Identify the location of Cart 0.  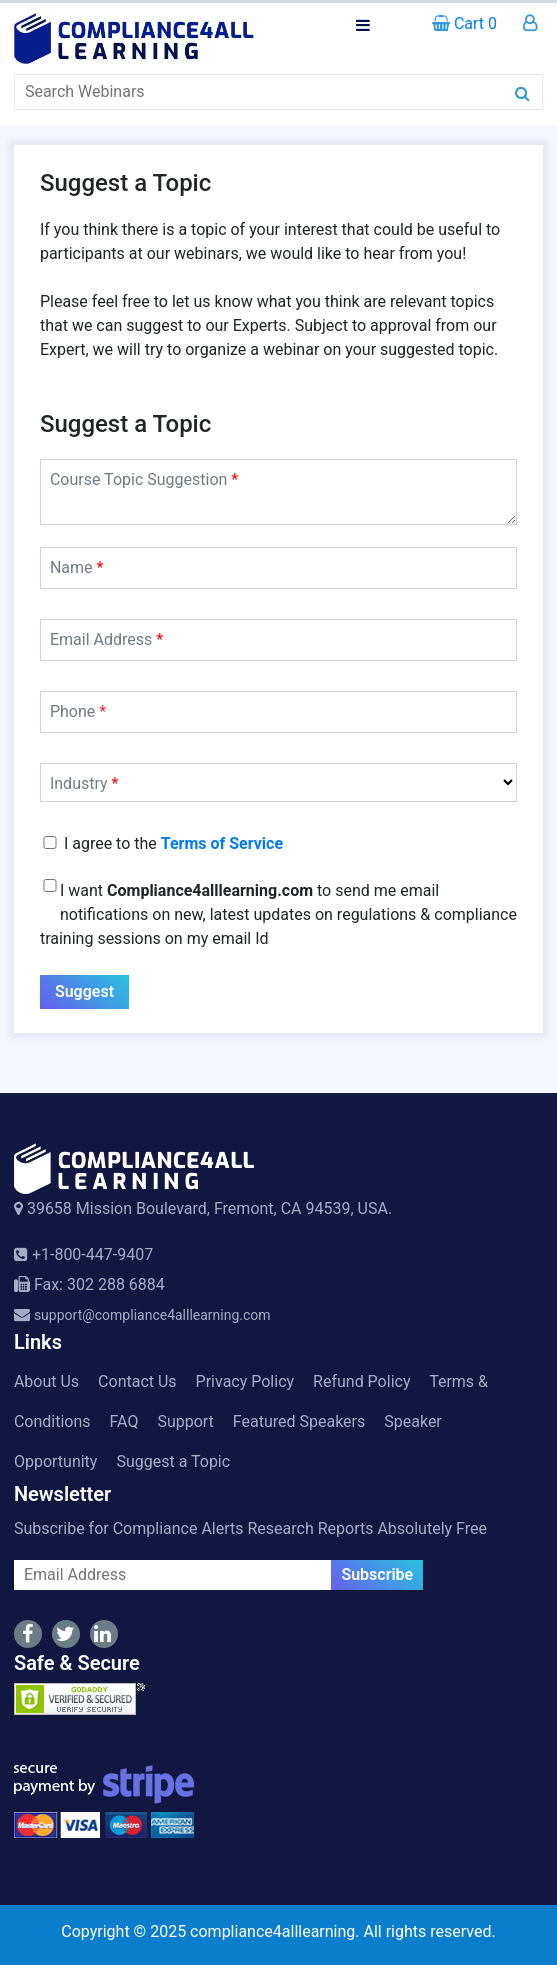
(464, 23).